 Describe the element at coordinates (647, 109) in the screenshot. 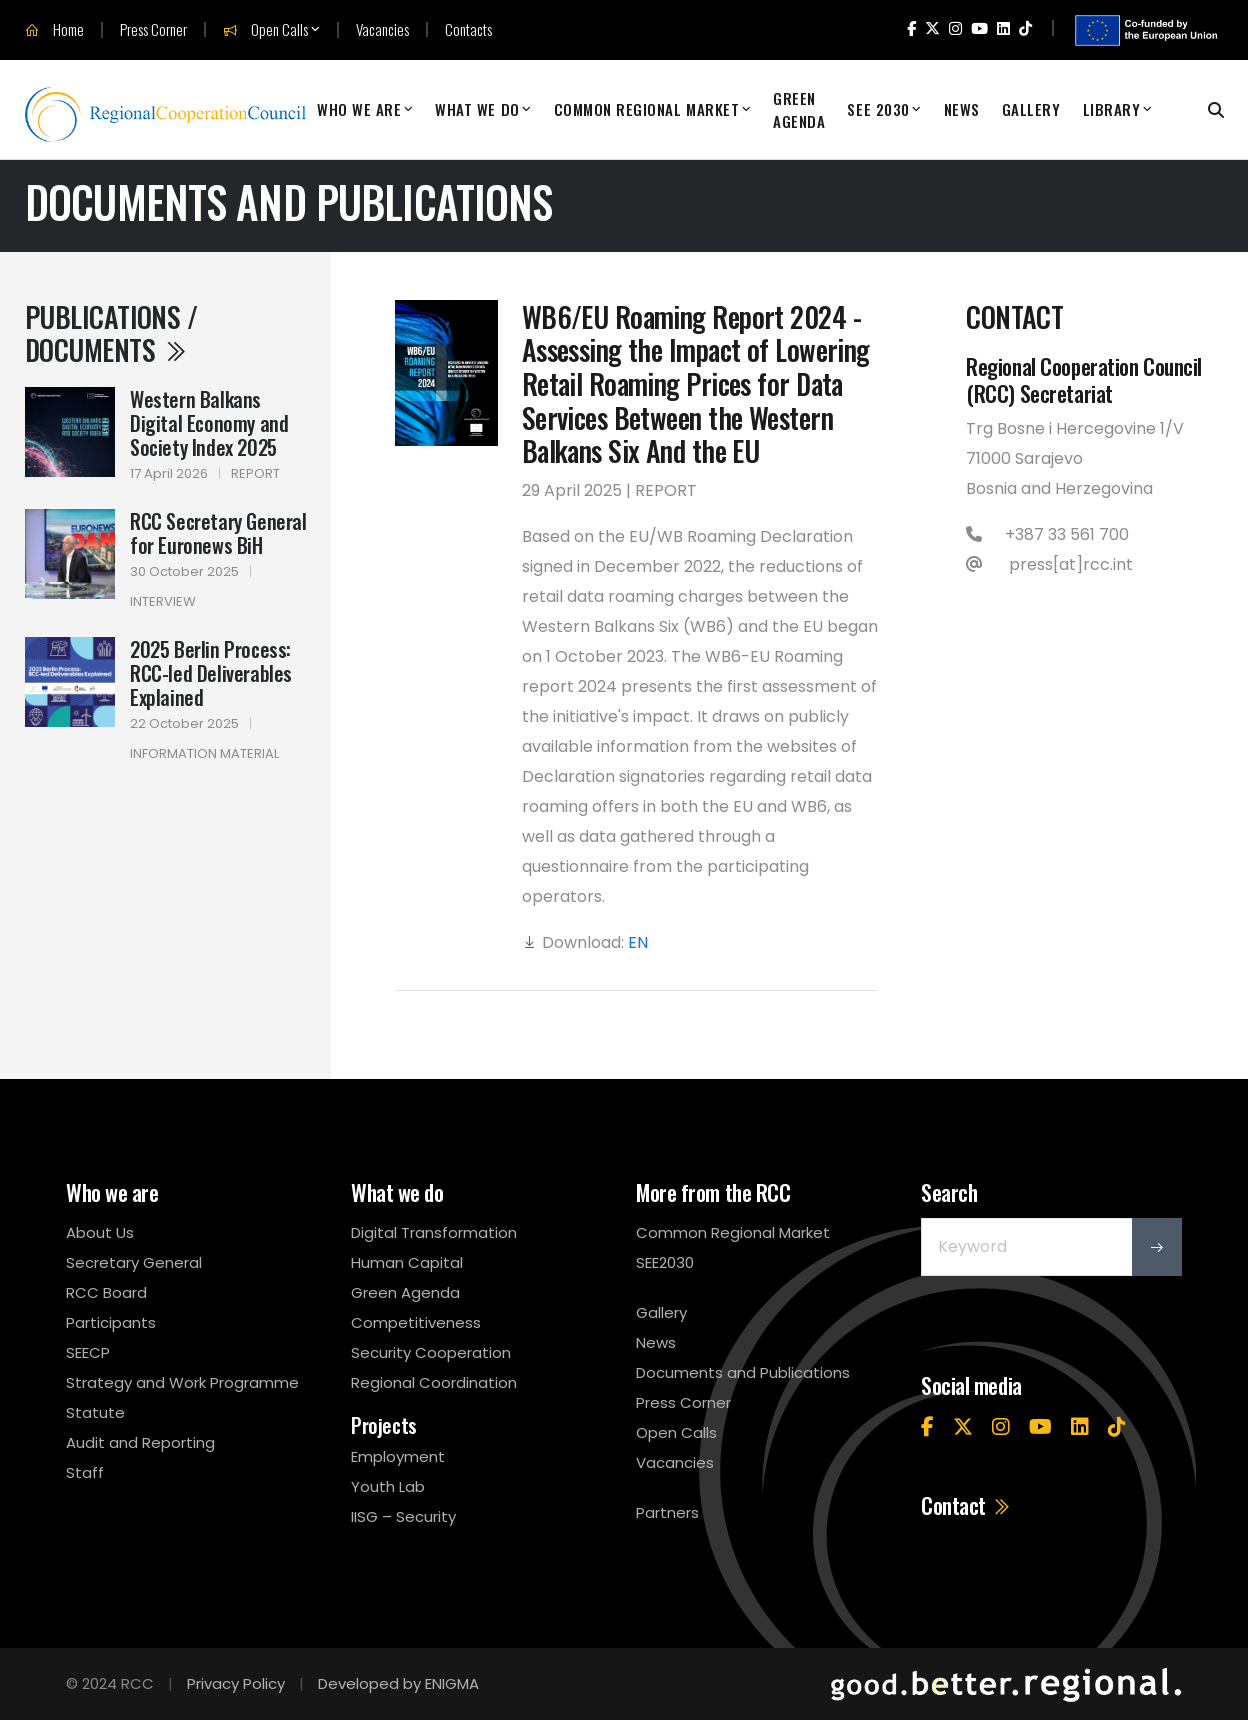

I see `Common Regional Market` at that location.